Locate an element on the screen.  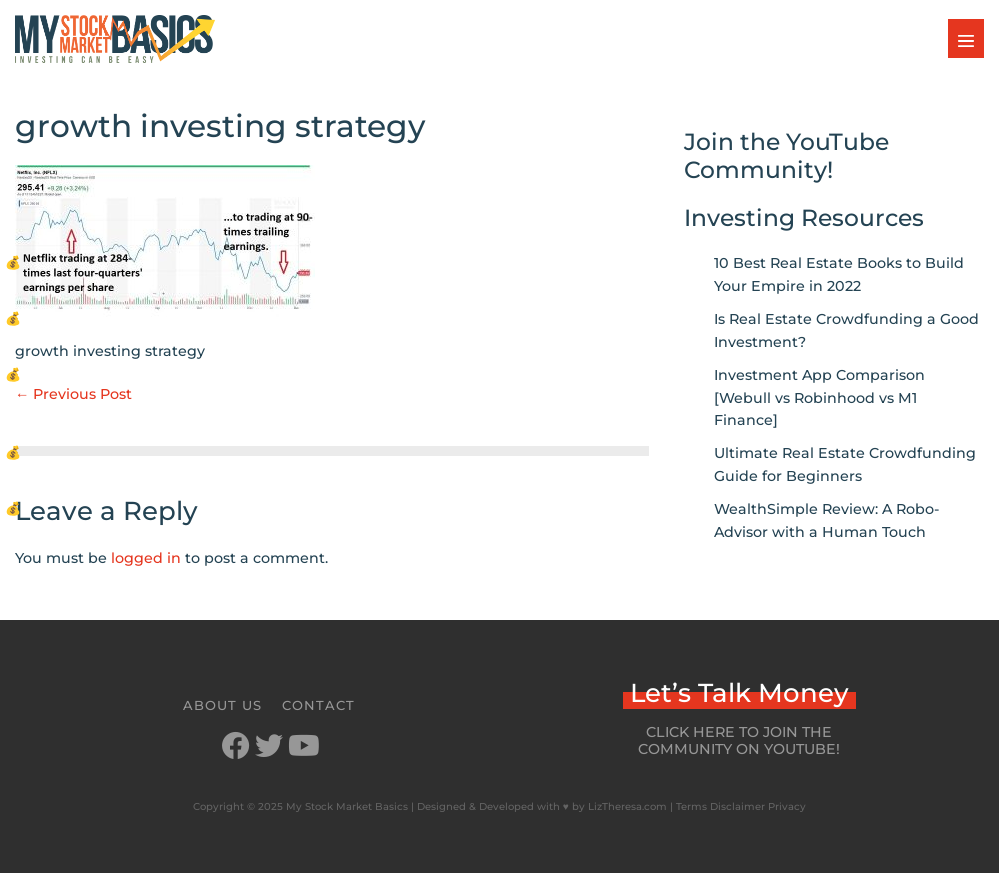
logged in is located at coordinates (146, 558).